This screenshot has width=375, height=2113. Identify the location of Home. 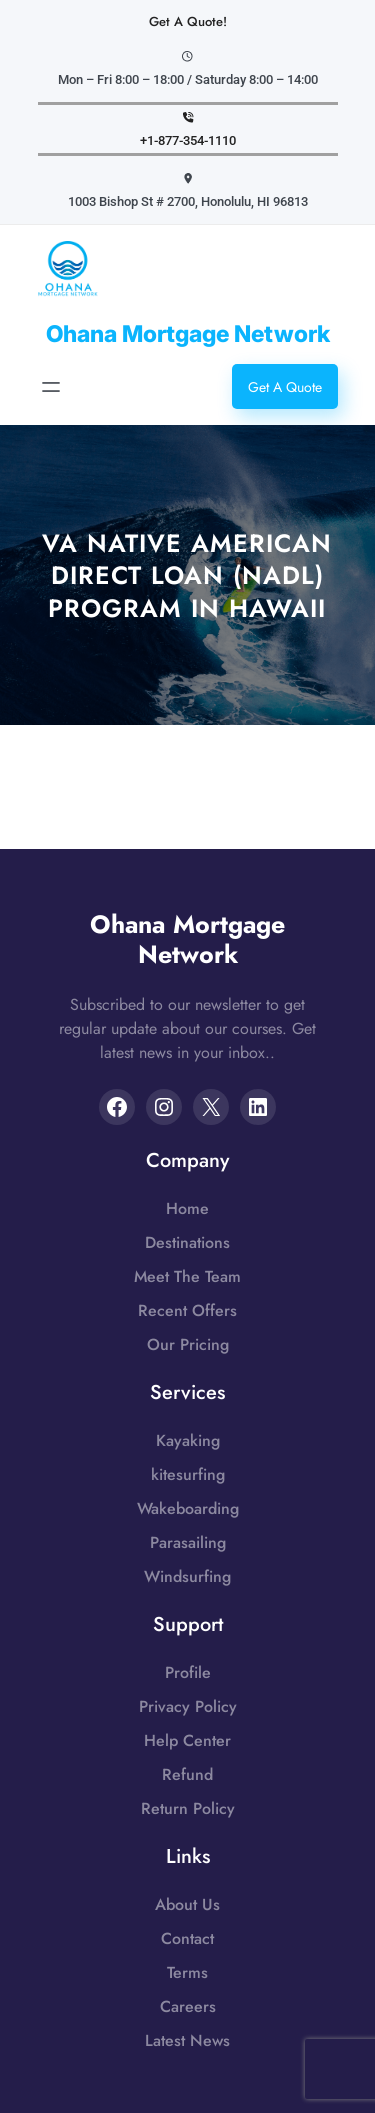
(187, 1208).